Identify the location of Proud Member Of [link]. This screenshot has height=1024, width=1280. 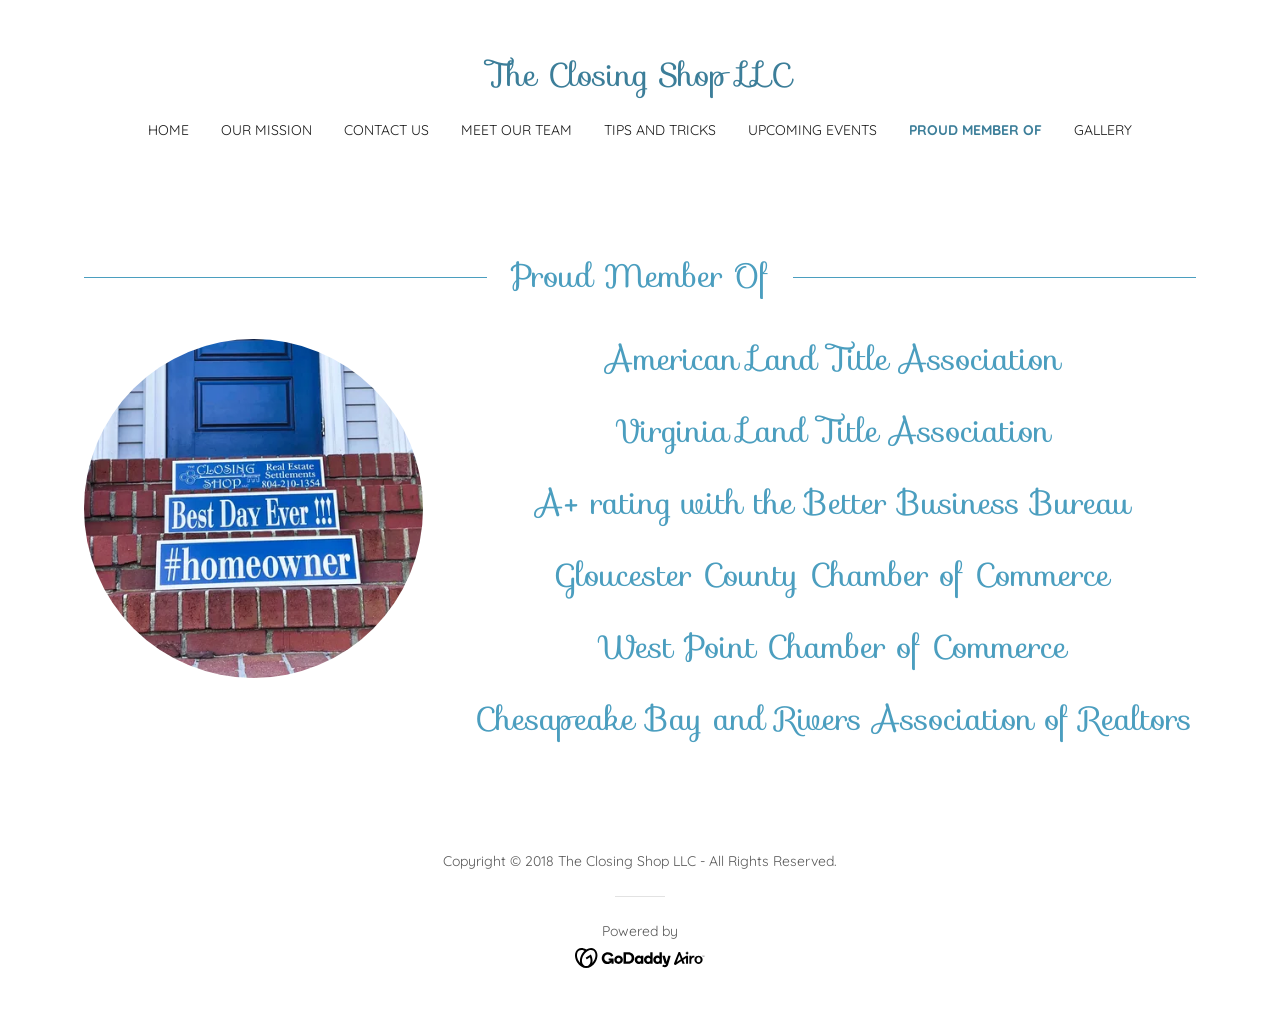
(975, 130).